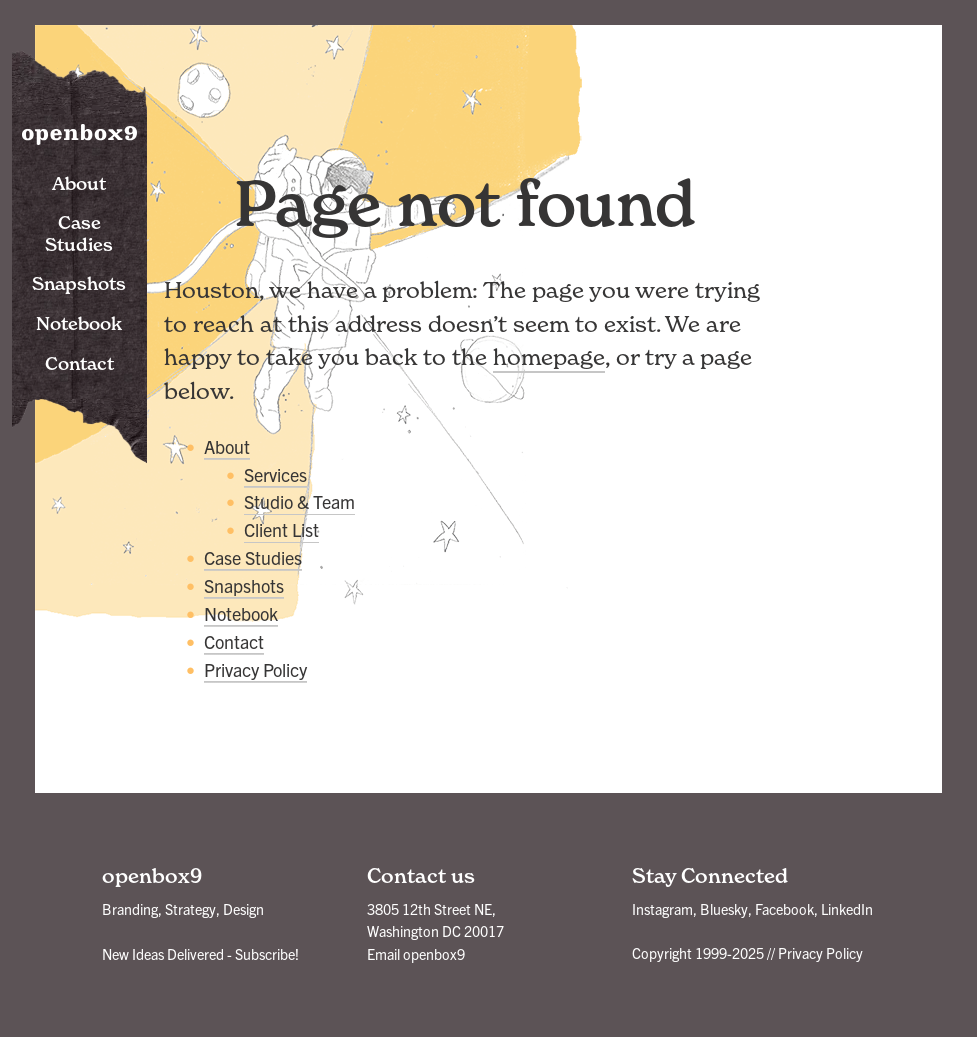 The height and width of the screenshot is (1037, 977). Describe the element at coordinates (79, 183) in the screenshot. I see `About` at that location.